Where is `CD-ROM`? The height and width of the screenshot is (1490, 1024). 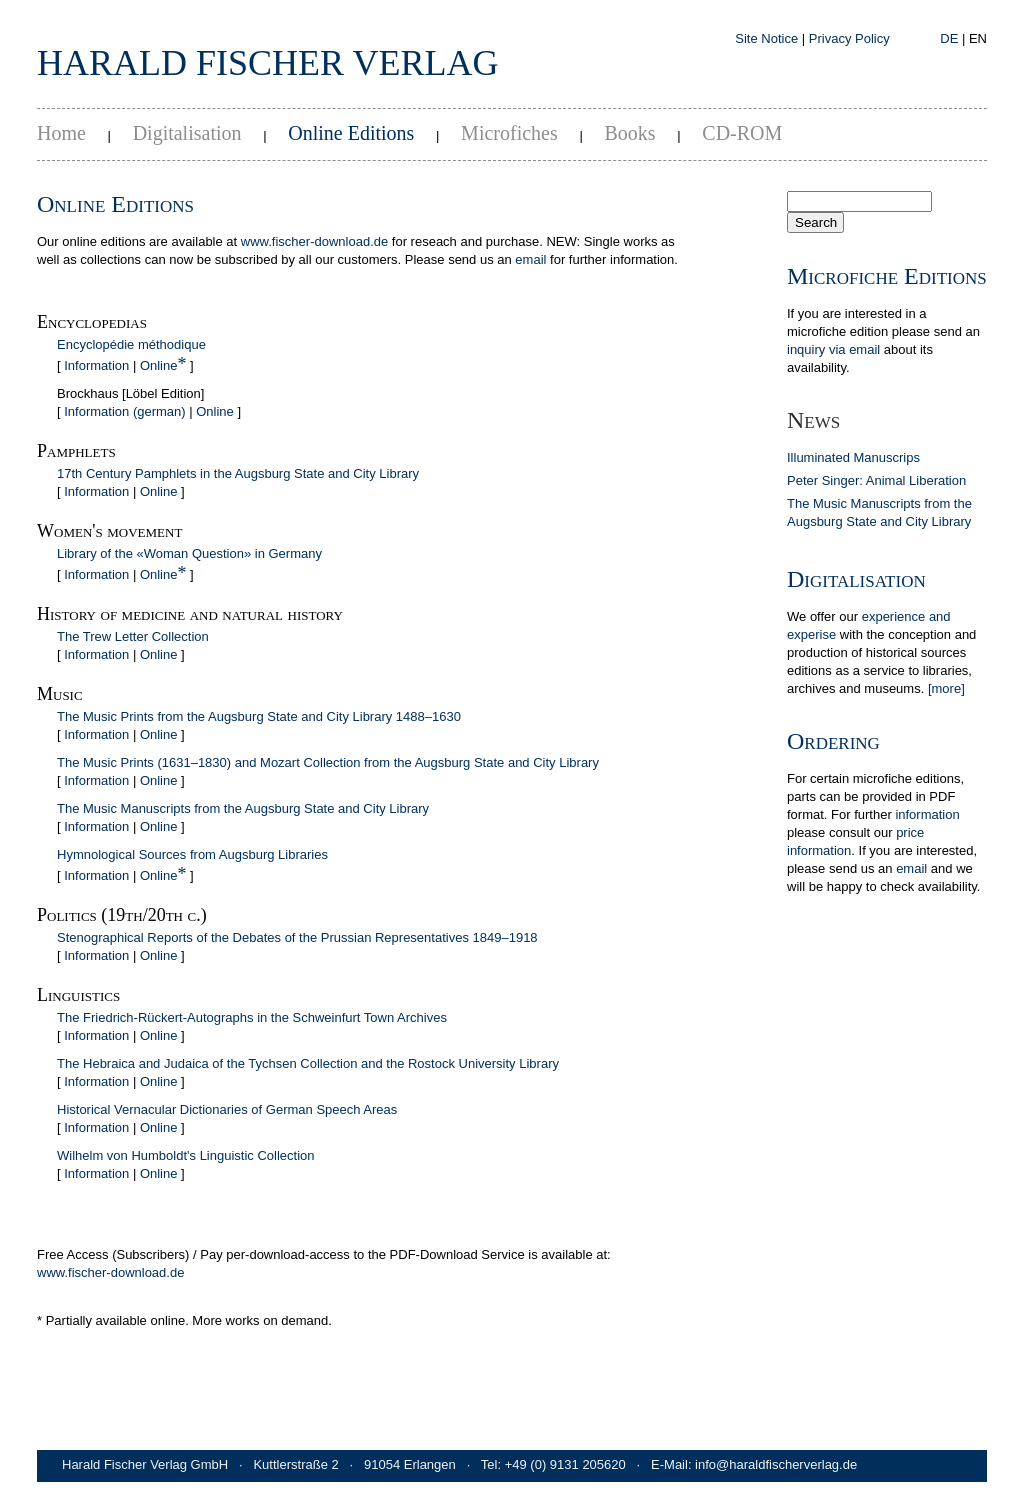
CD-ROM is located at coordinates (742, 133).